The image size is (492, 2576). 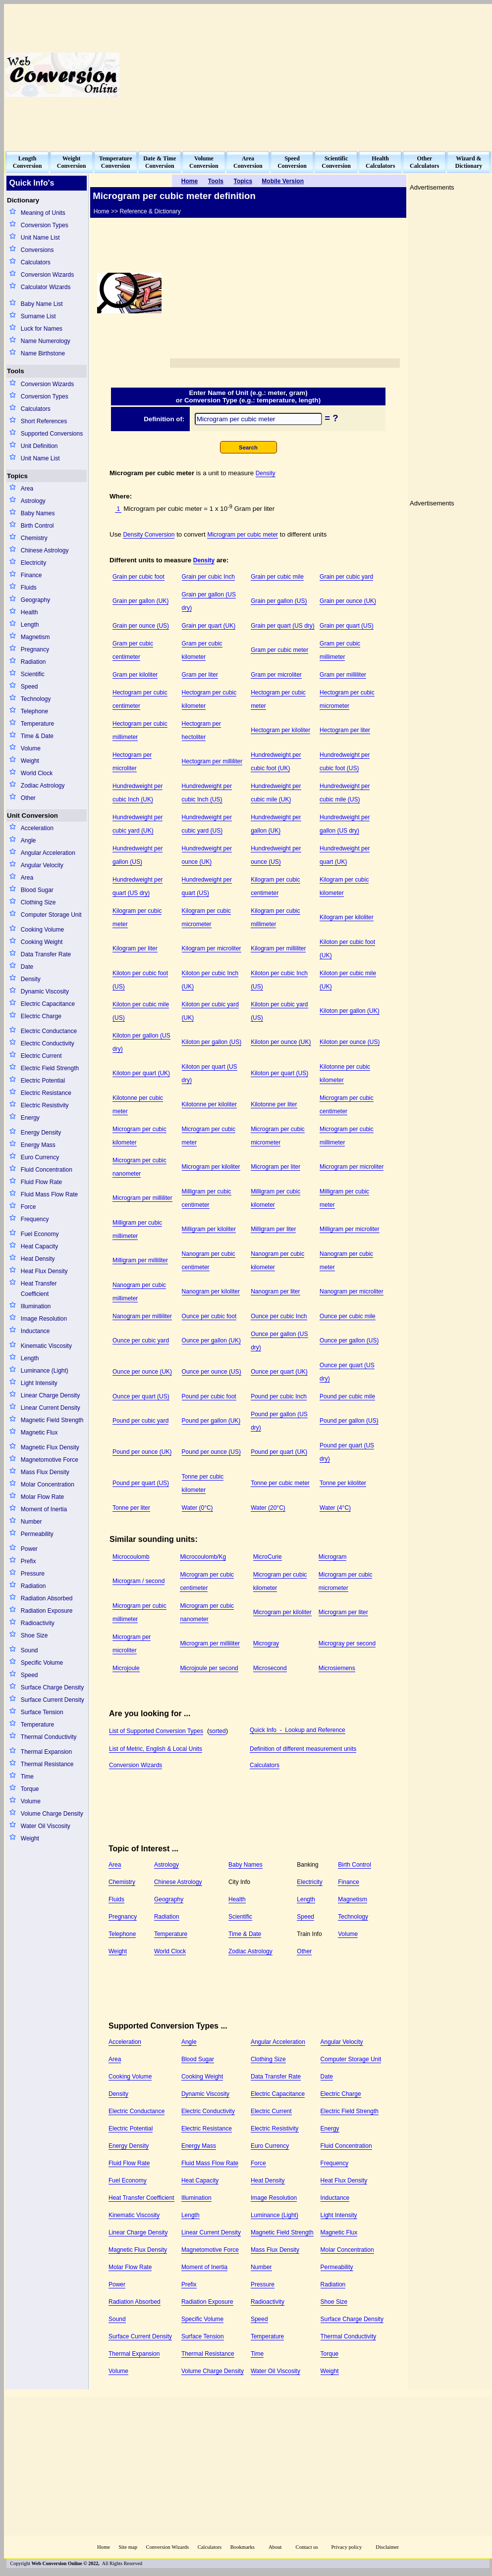 What do you see at coordinates (40, 1157) in the screenshot?
I see `Euro Currency` at bounding box center [40, 1157].